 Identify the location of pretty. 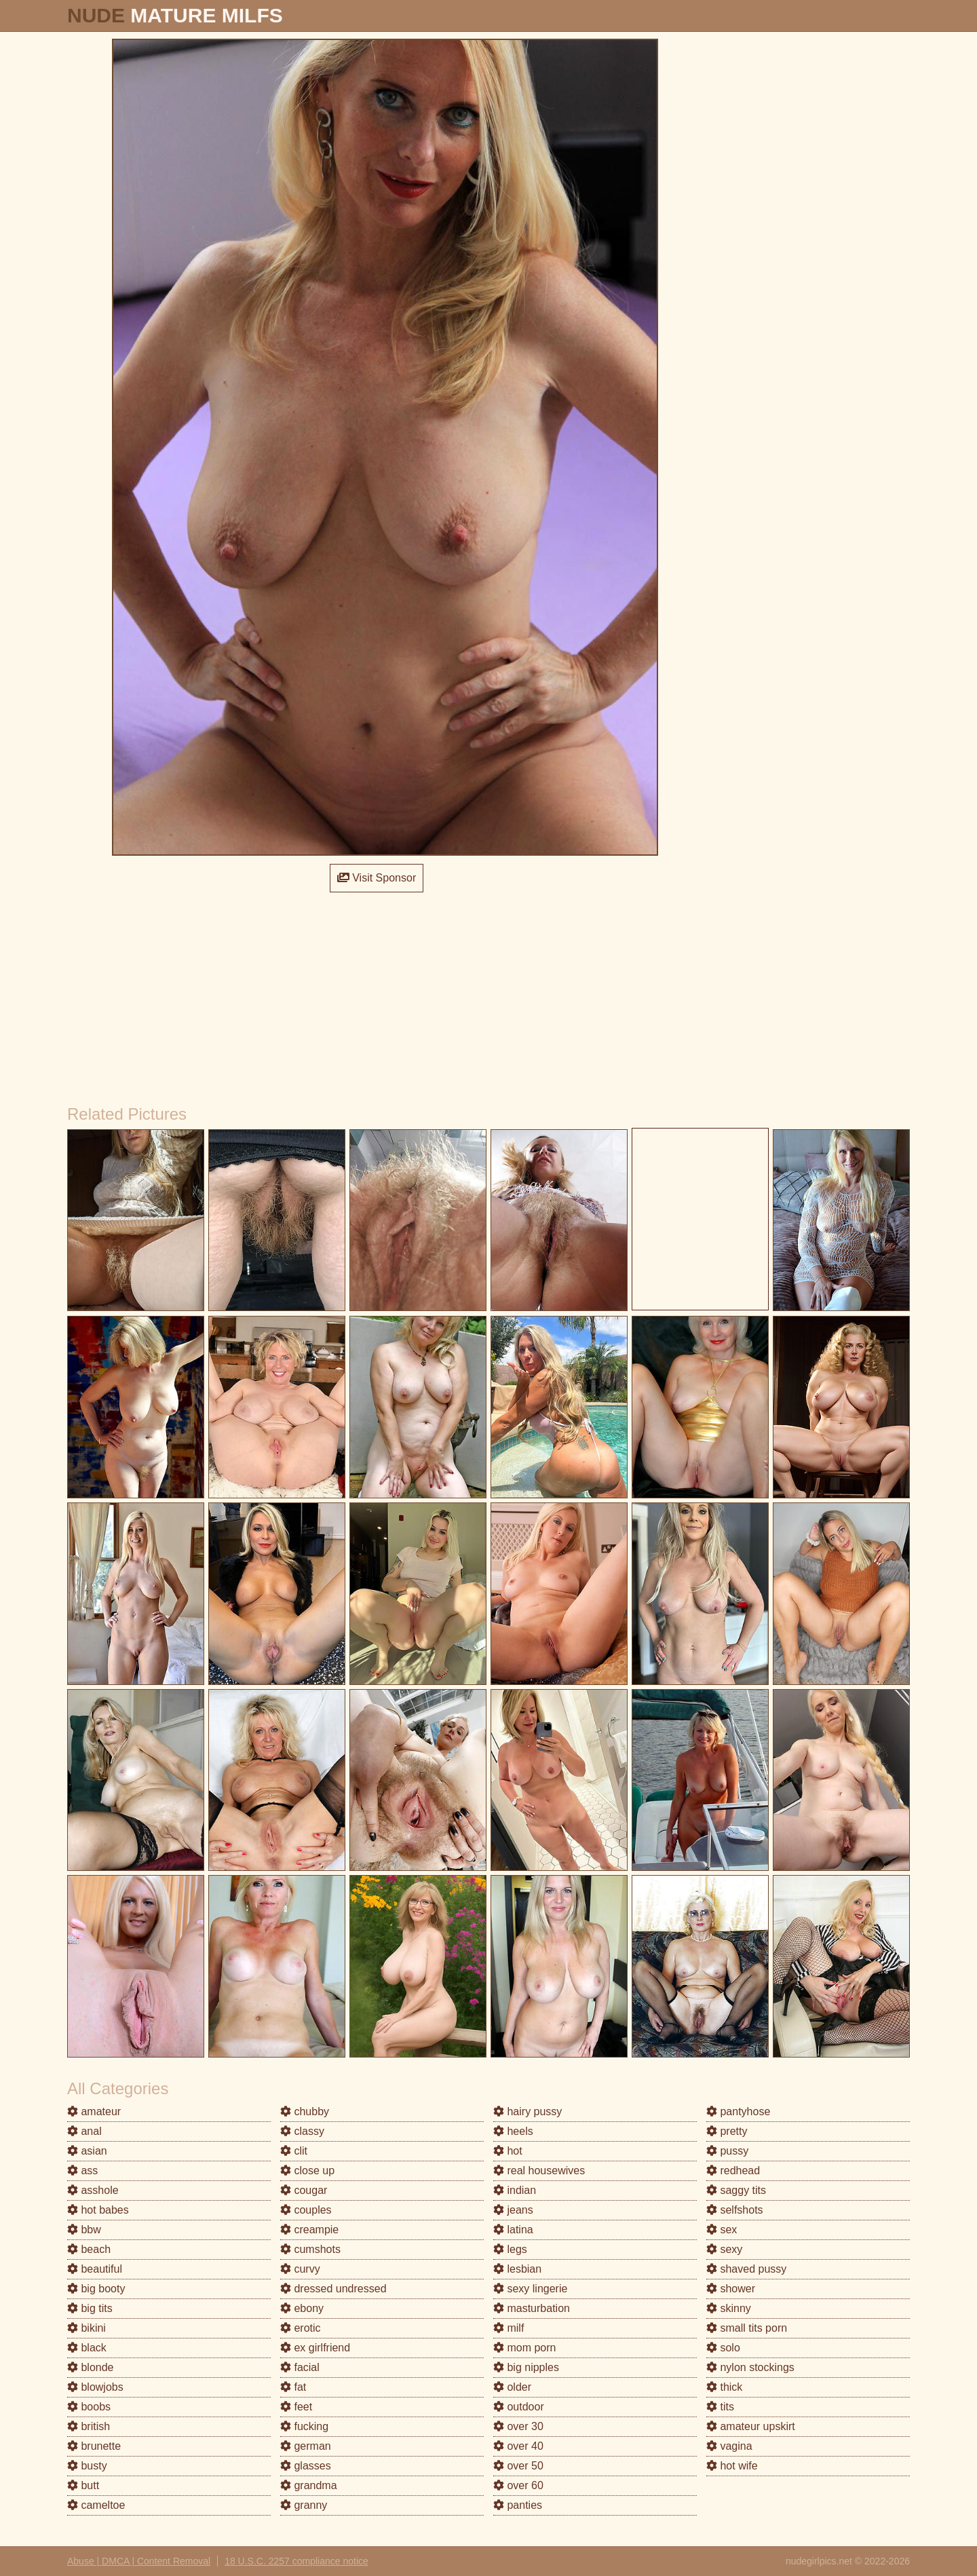
(726, 2131).